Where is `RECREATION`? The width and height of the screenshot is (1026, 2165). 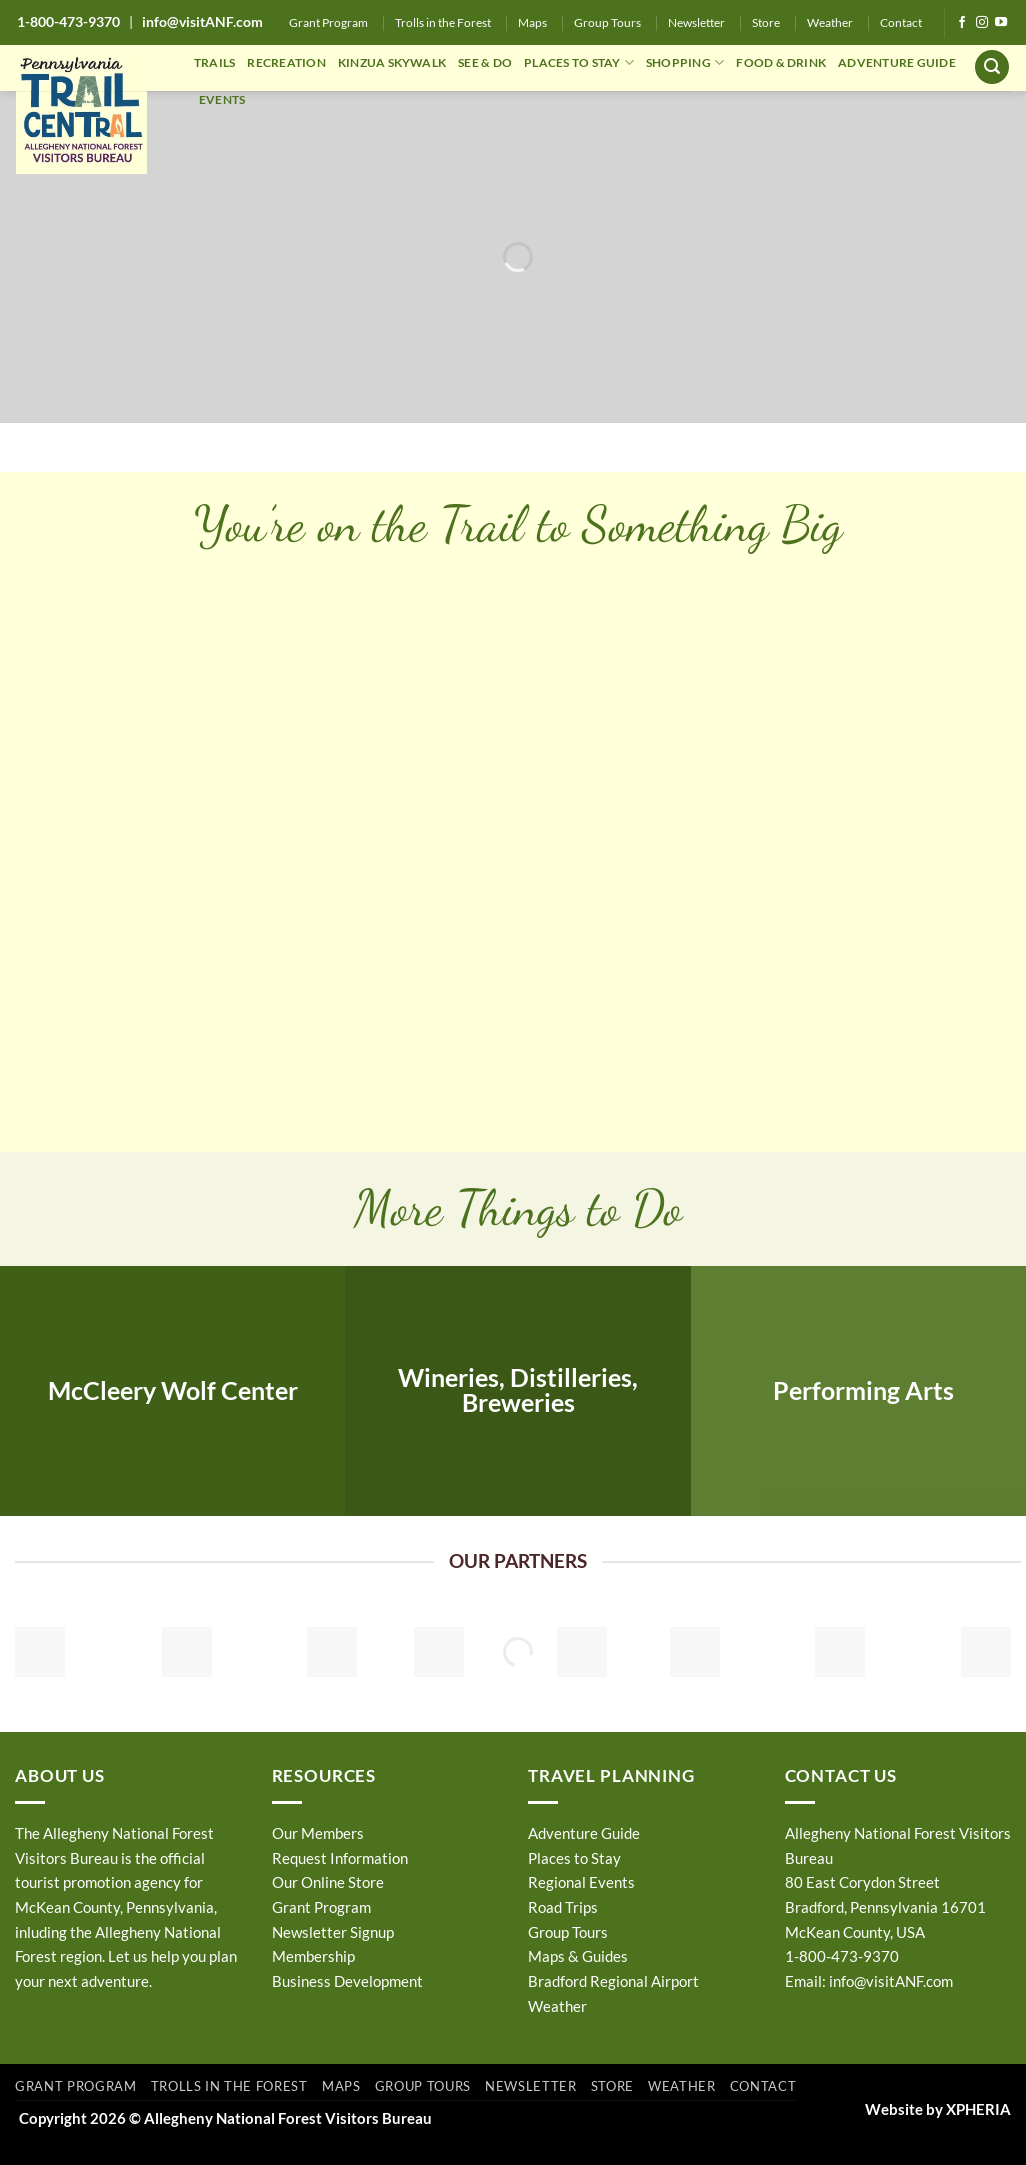
RECREATION is located at coordinates (286, 62).